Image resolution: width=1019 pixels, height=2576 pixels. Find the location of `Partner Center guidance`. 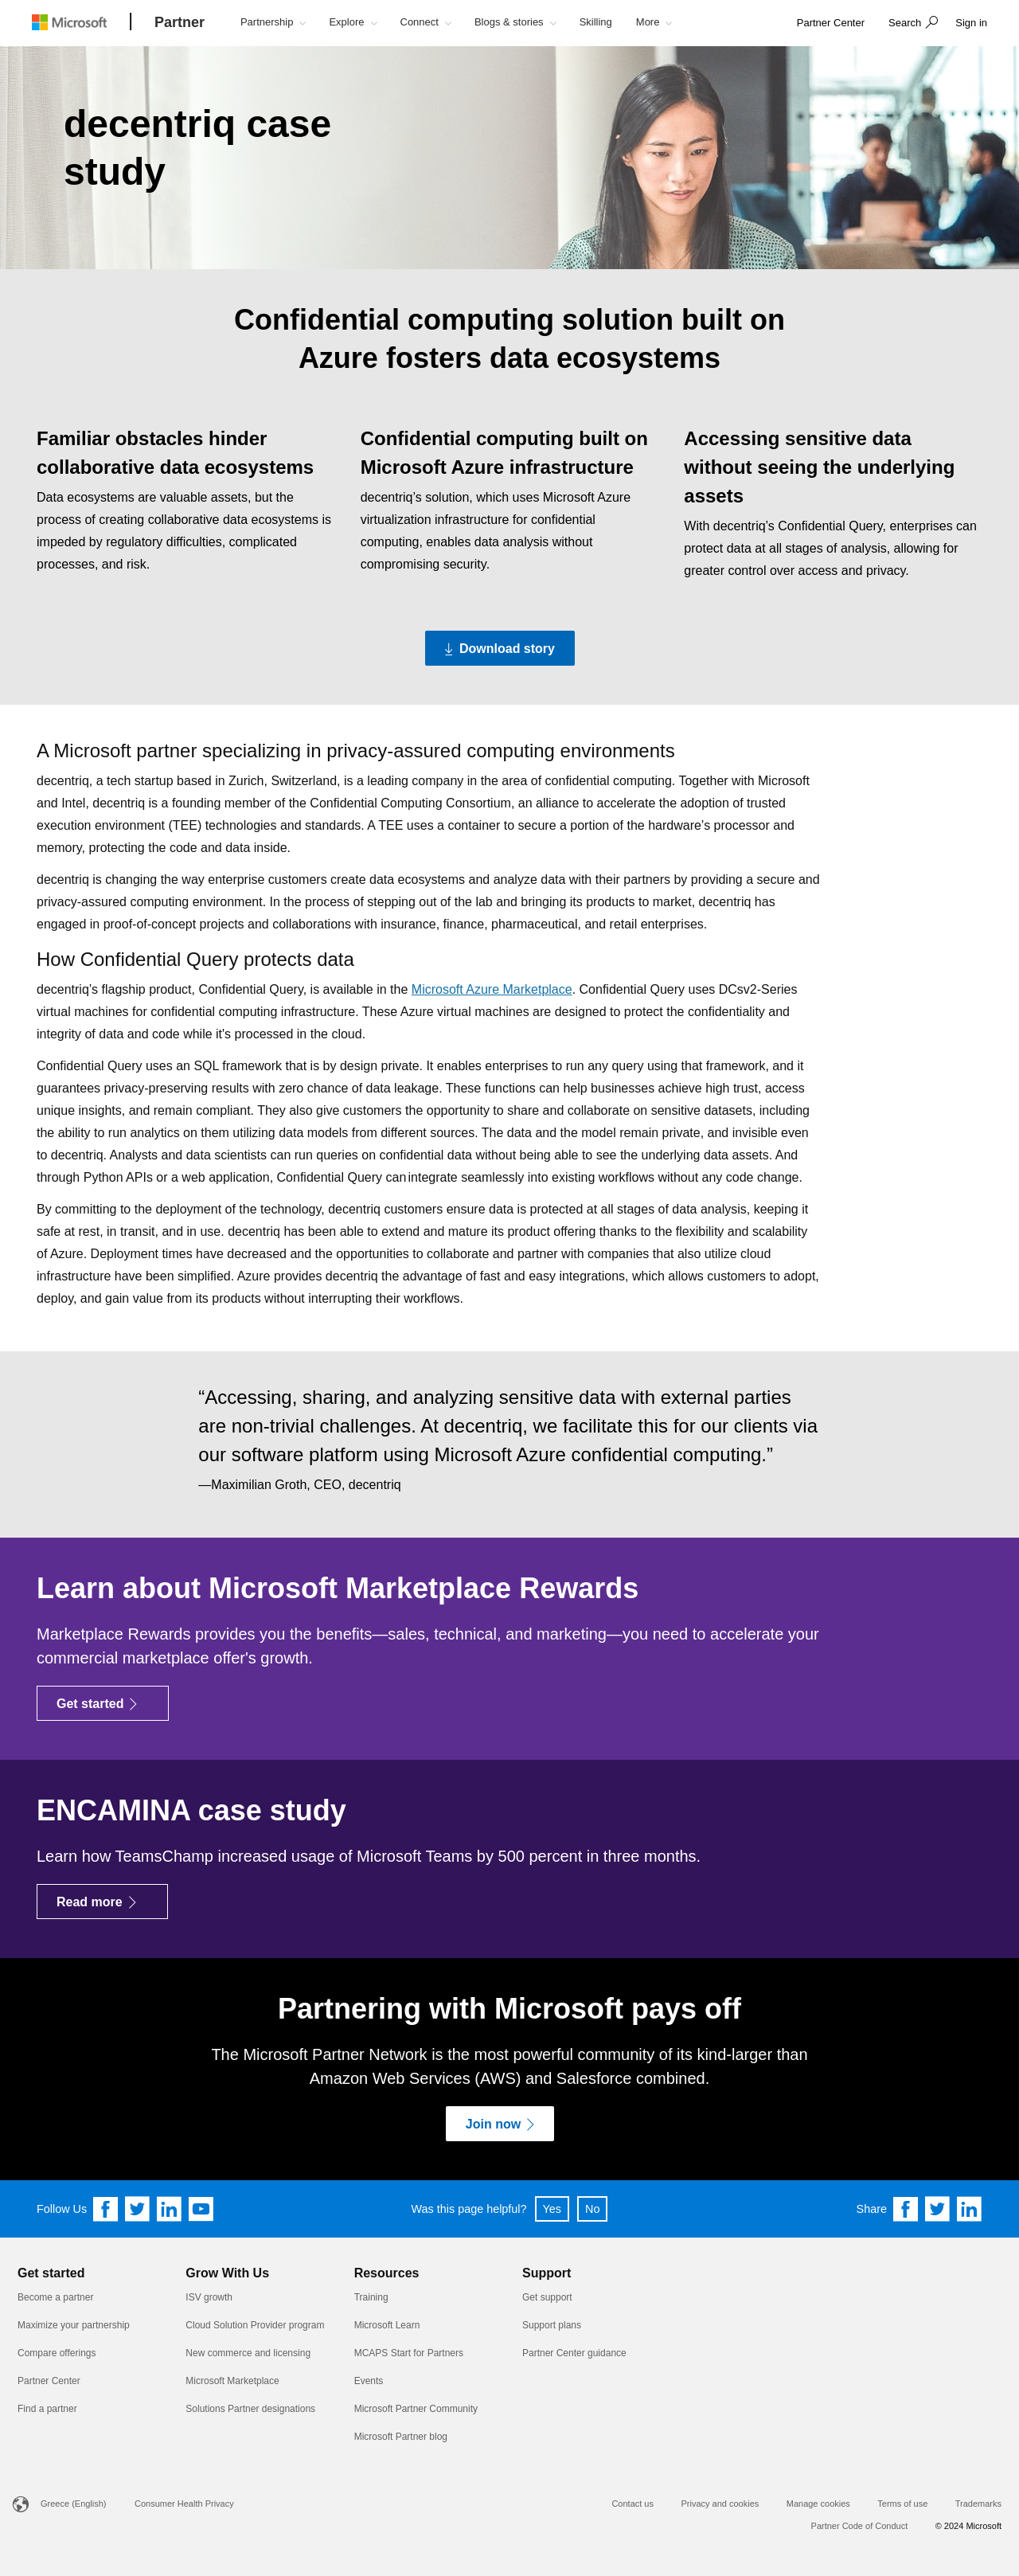

Partner Center guidance is located at coordinates (574, 2353).